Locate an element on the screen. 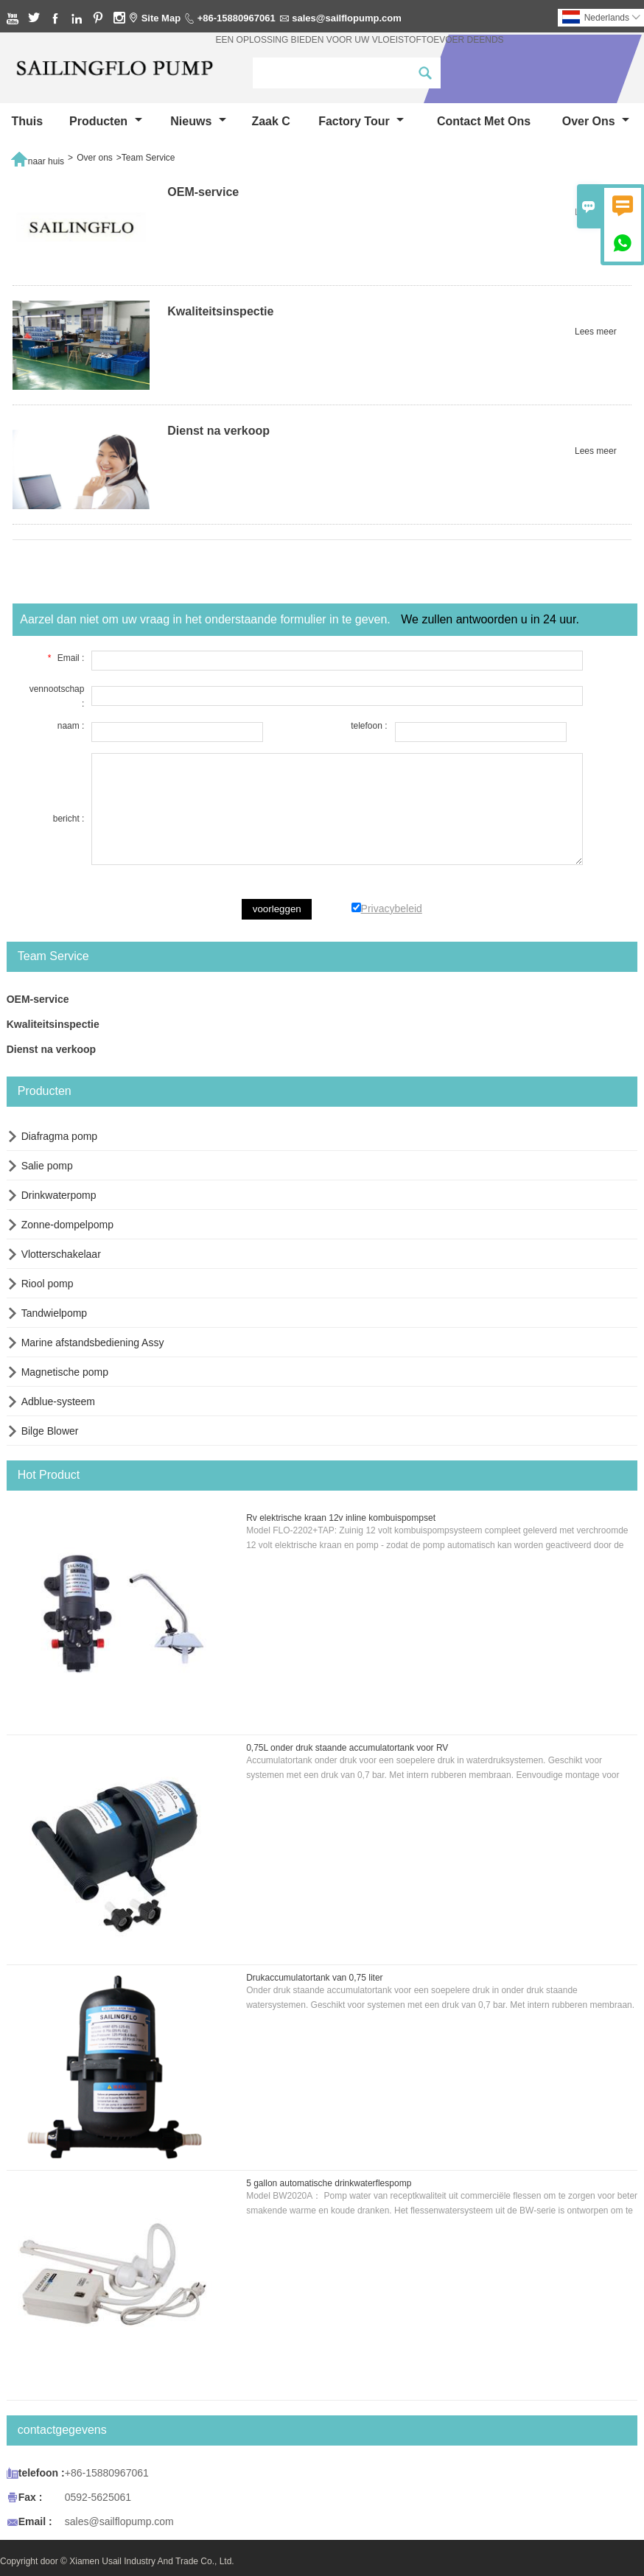  thuis is located at coordinates (27, 121).